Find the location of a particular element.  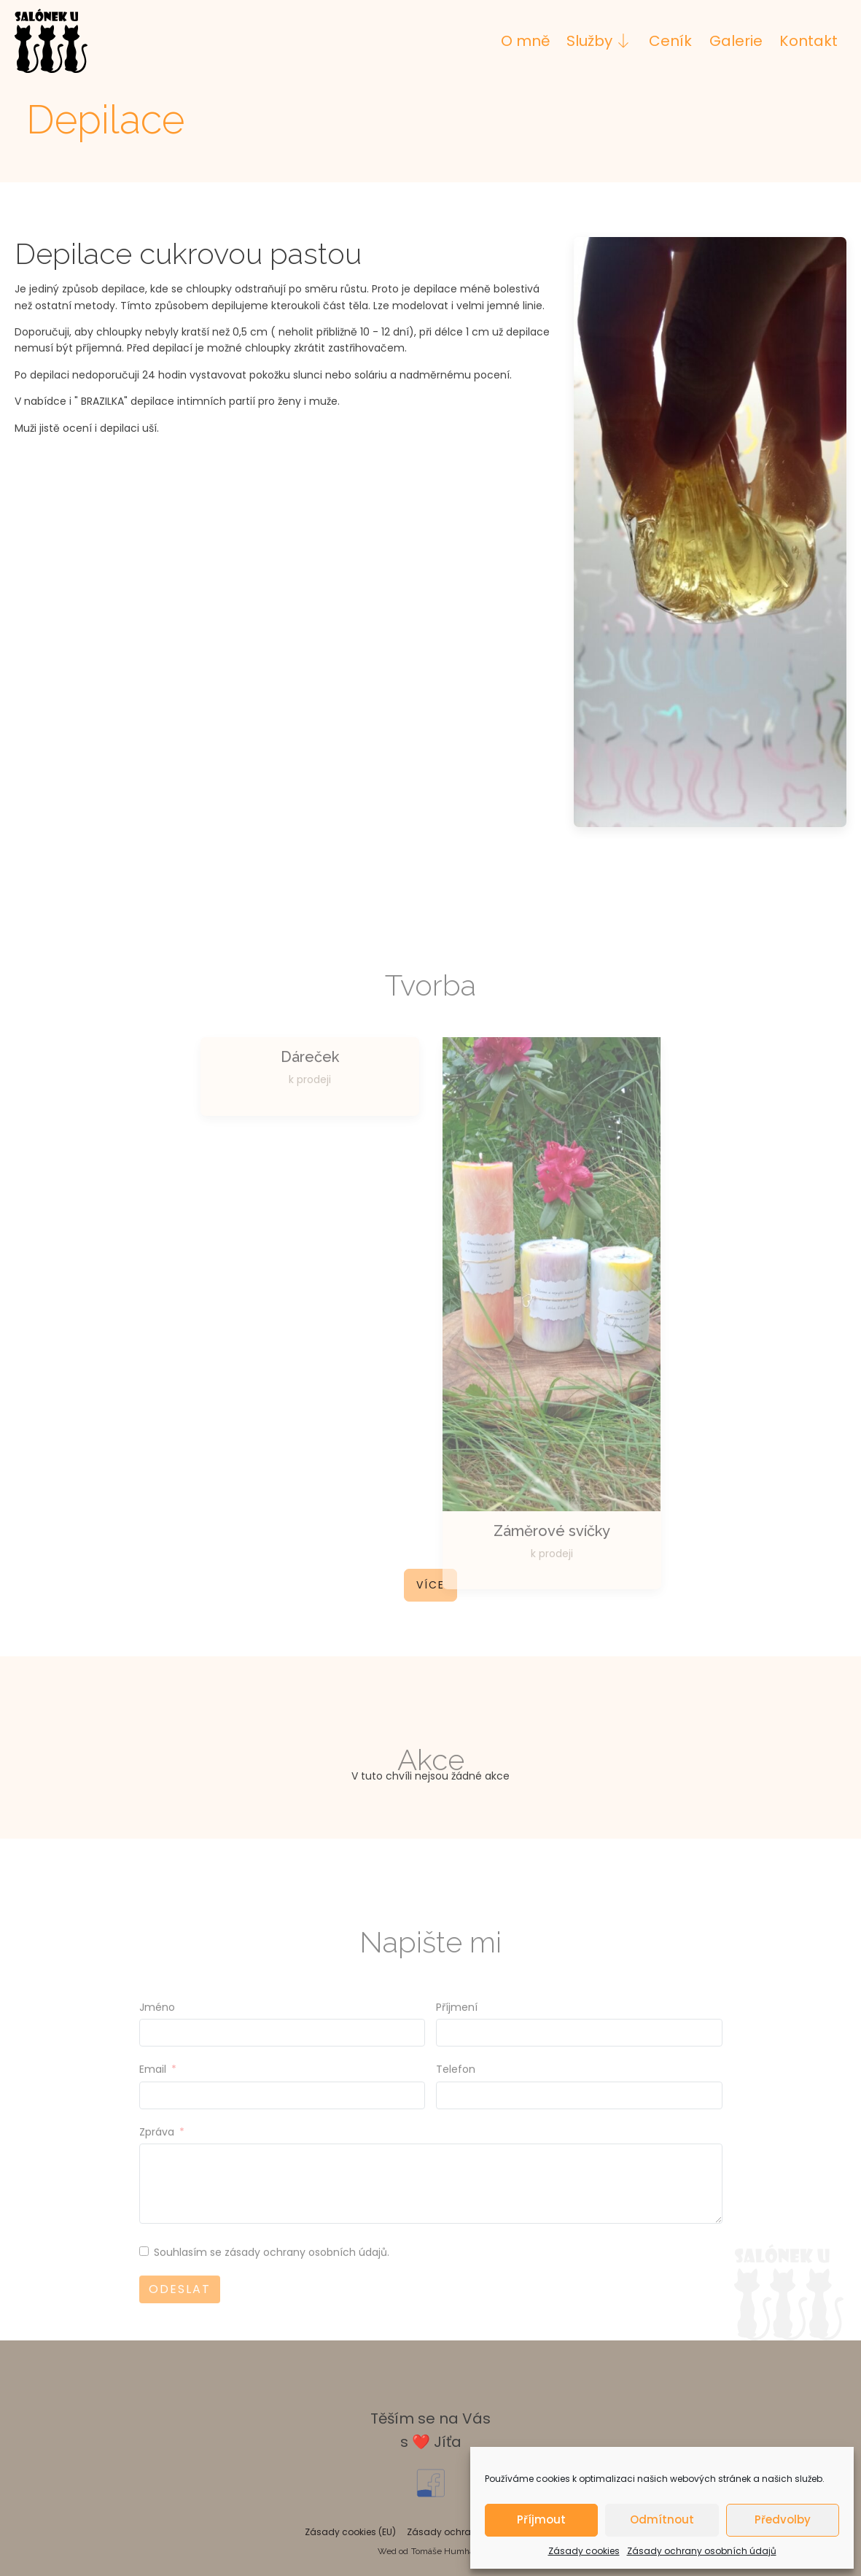

Odeslat is located at coordinates (180, 2308).